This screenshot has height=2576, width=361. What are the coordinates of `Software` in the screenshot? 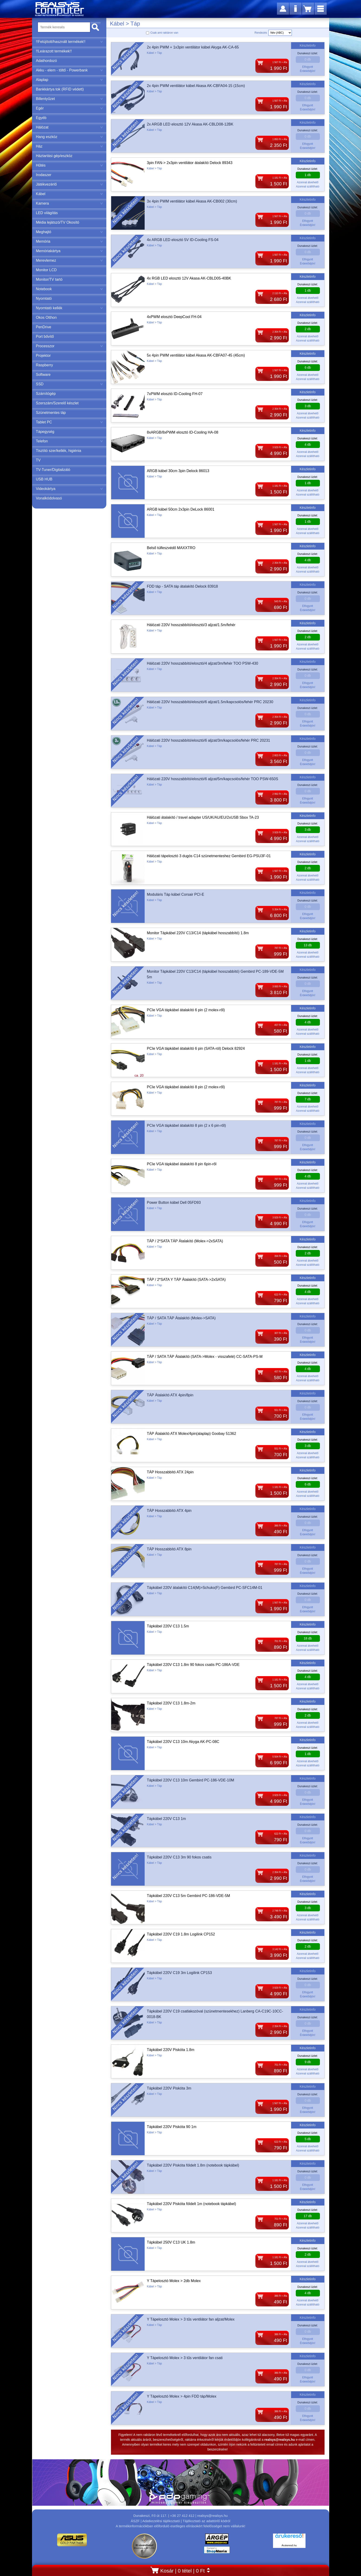 It's located at (43, 375).